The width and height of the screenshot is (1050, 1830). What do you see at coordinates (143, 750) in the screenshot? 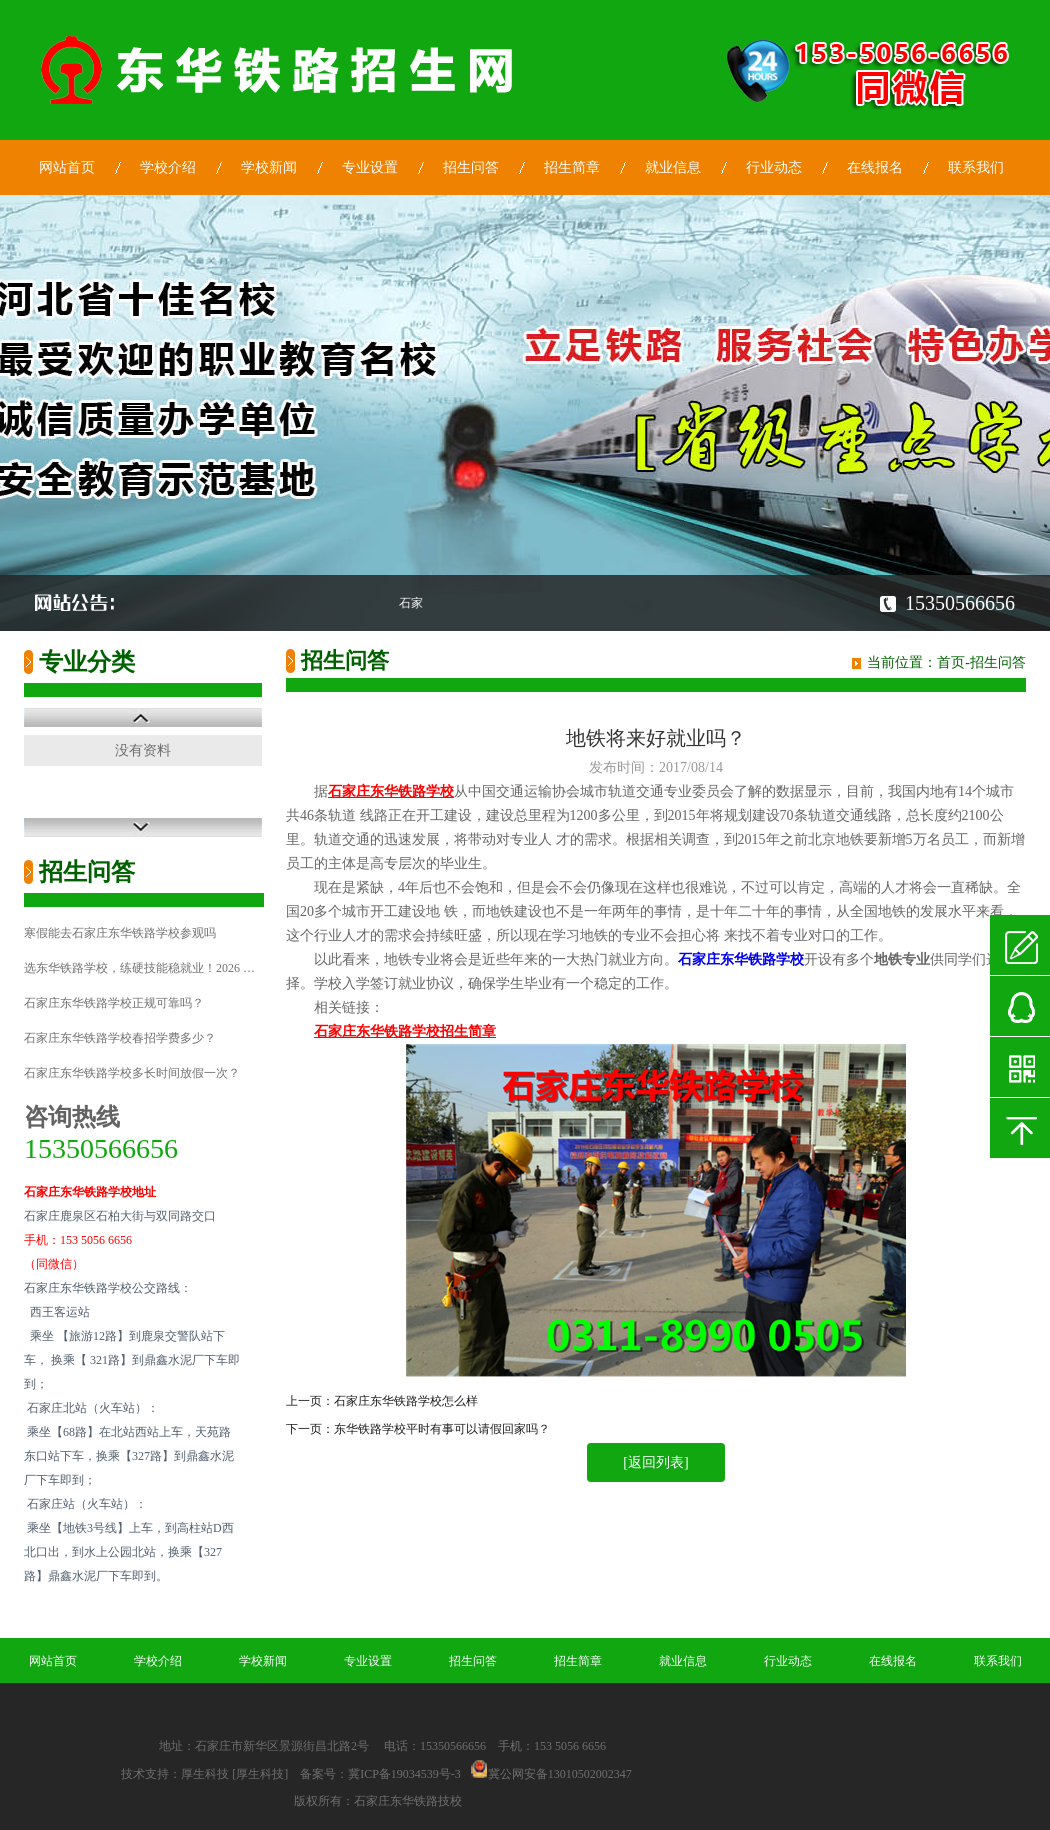
I see `没有资料` at bounding box center [143, 750].